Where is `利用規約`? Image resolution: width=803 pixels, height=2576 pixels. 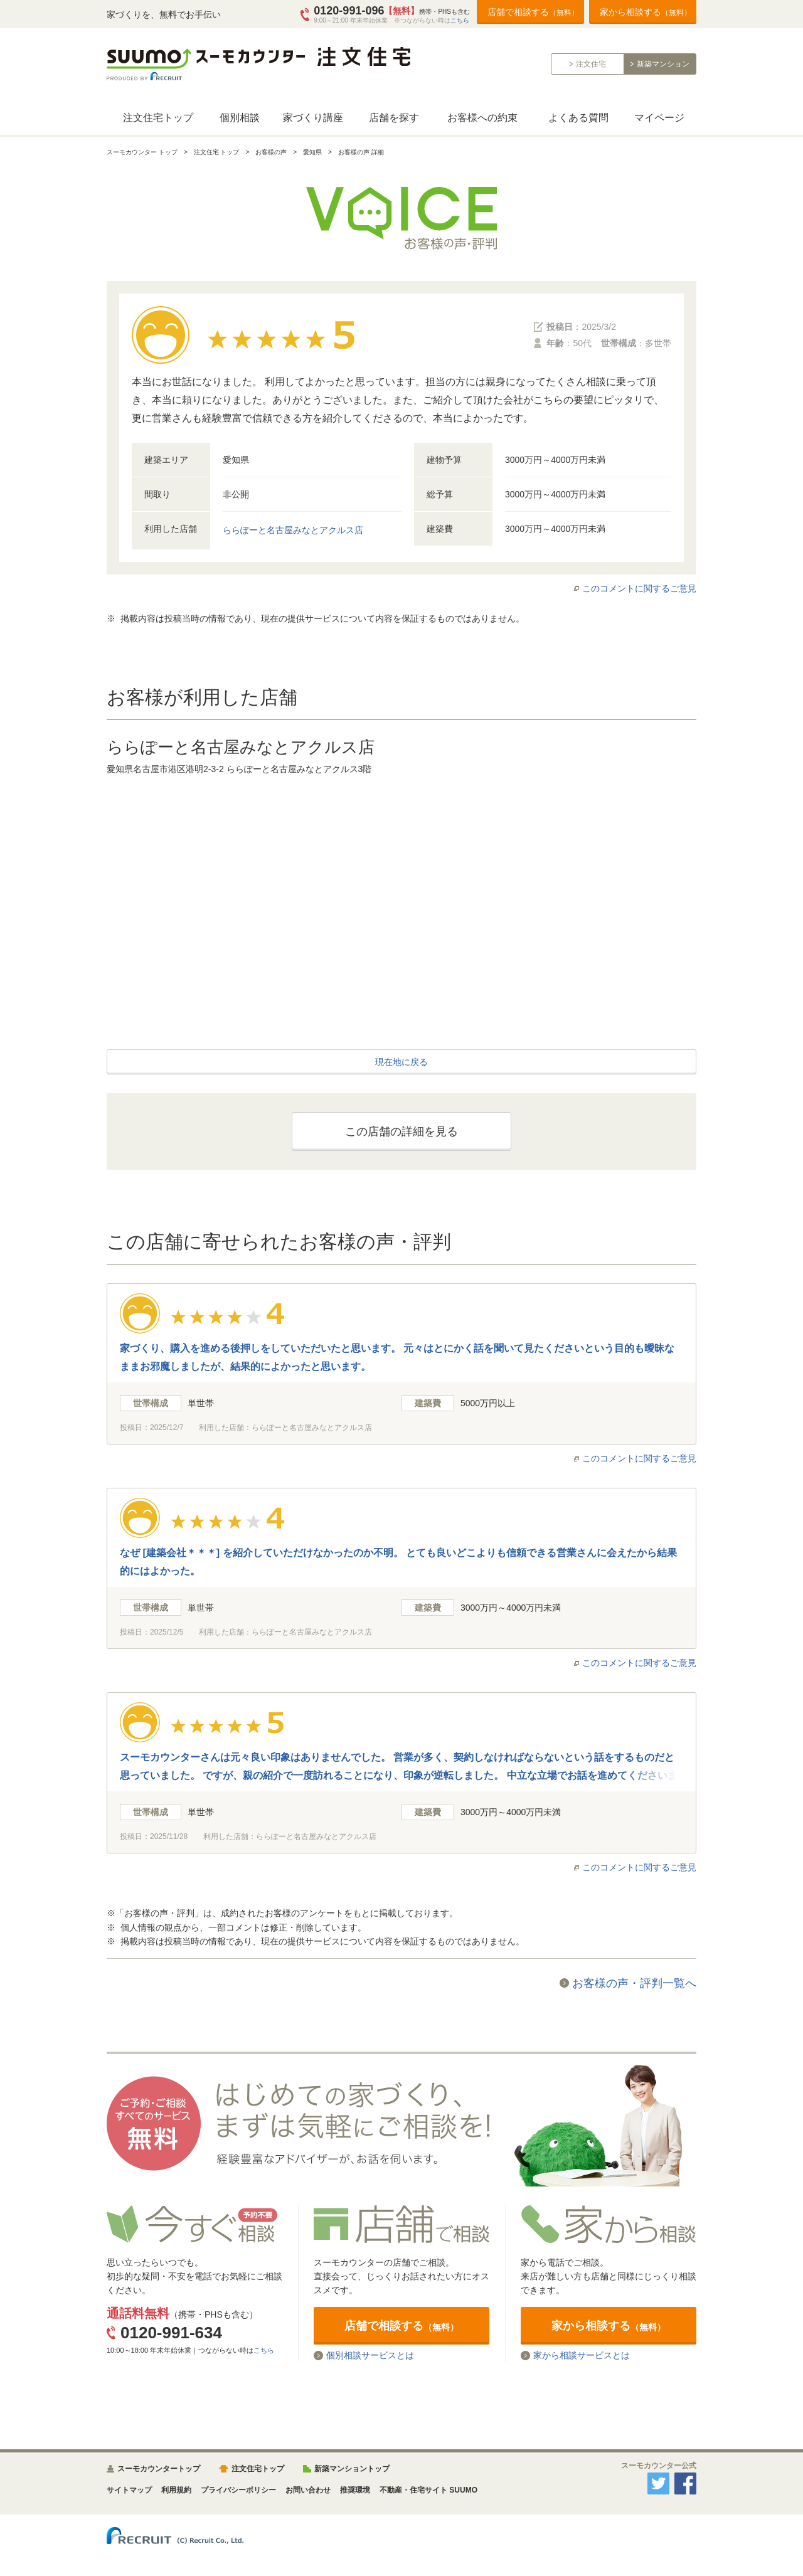 利用規約 is located at coordinates (176, 2490).